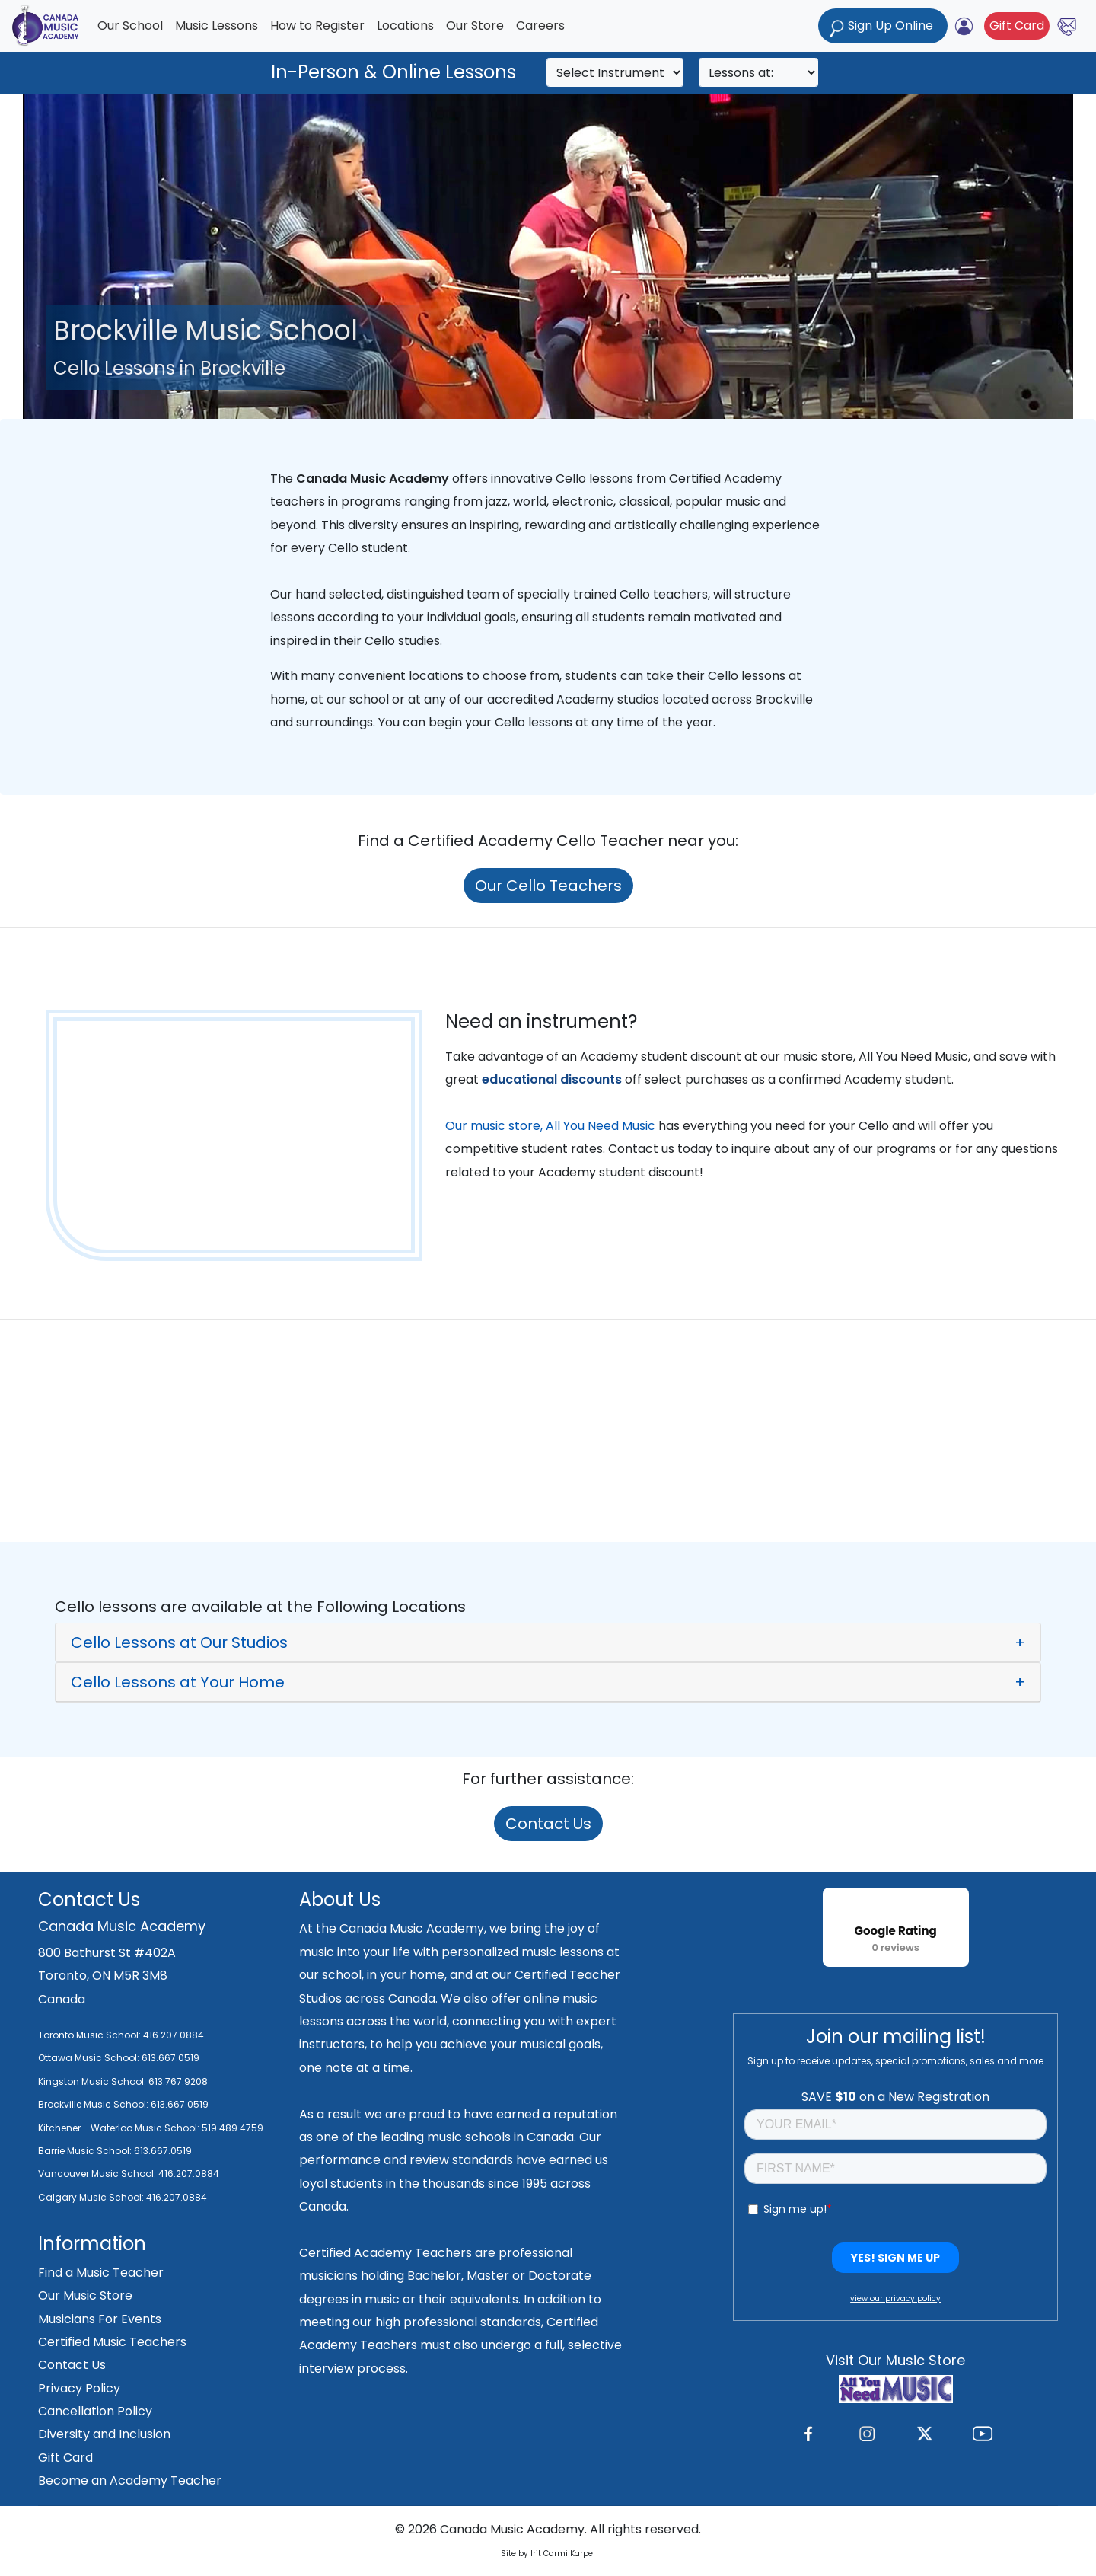 Image resolution: width=1096 pixels, height=2576 pixels. What do you see at coordinates (104, 2434) in the screenshot?
I see `Diversity and Inclusion` at bounding box center [104, 2434].